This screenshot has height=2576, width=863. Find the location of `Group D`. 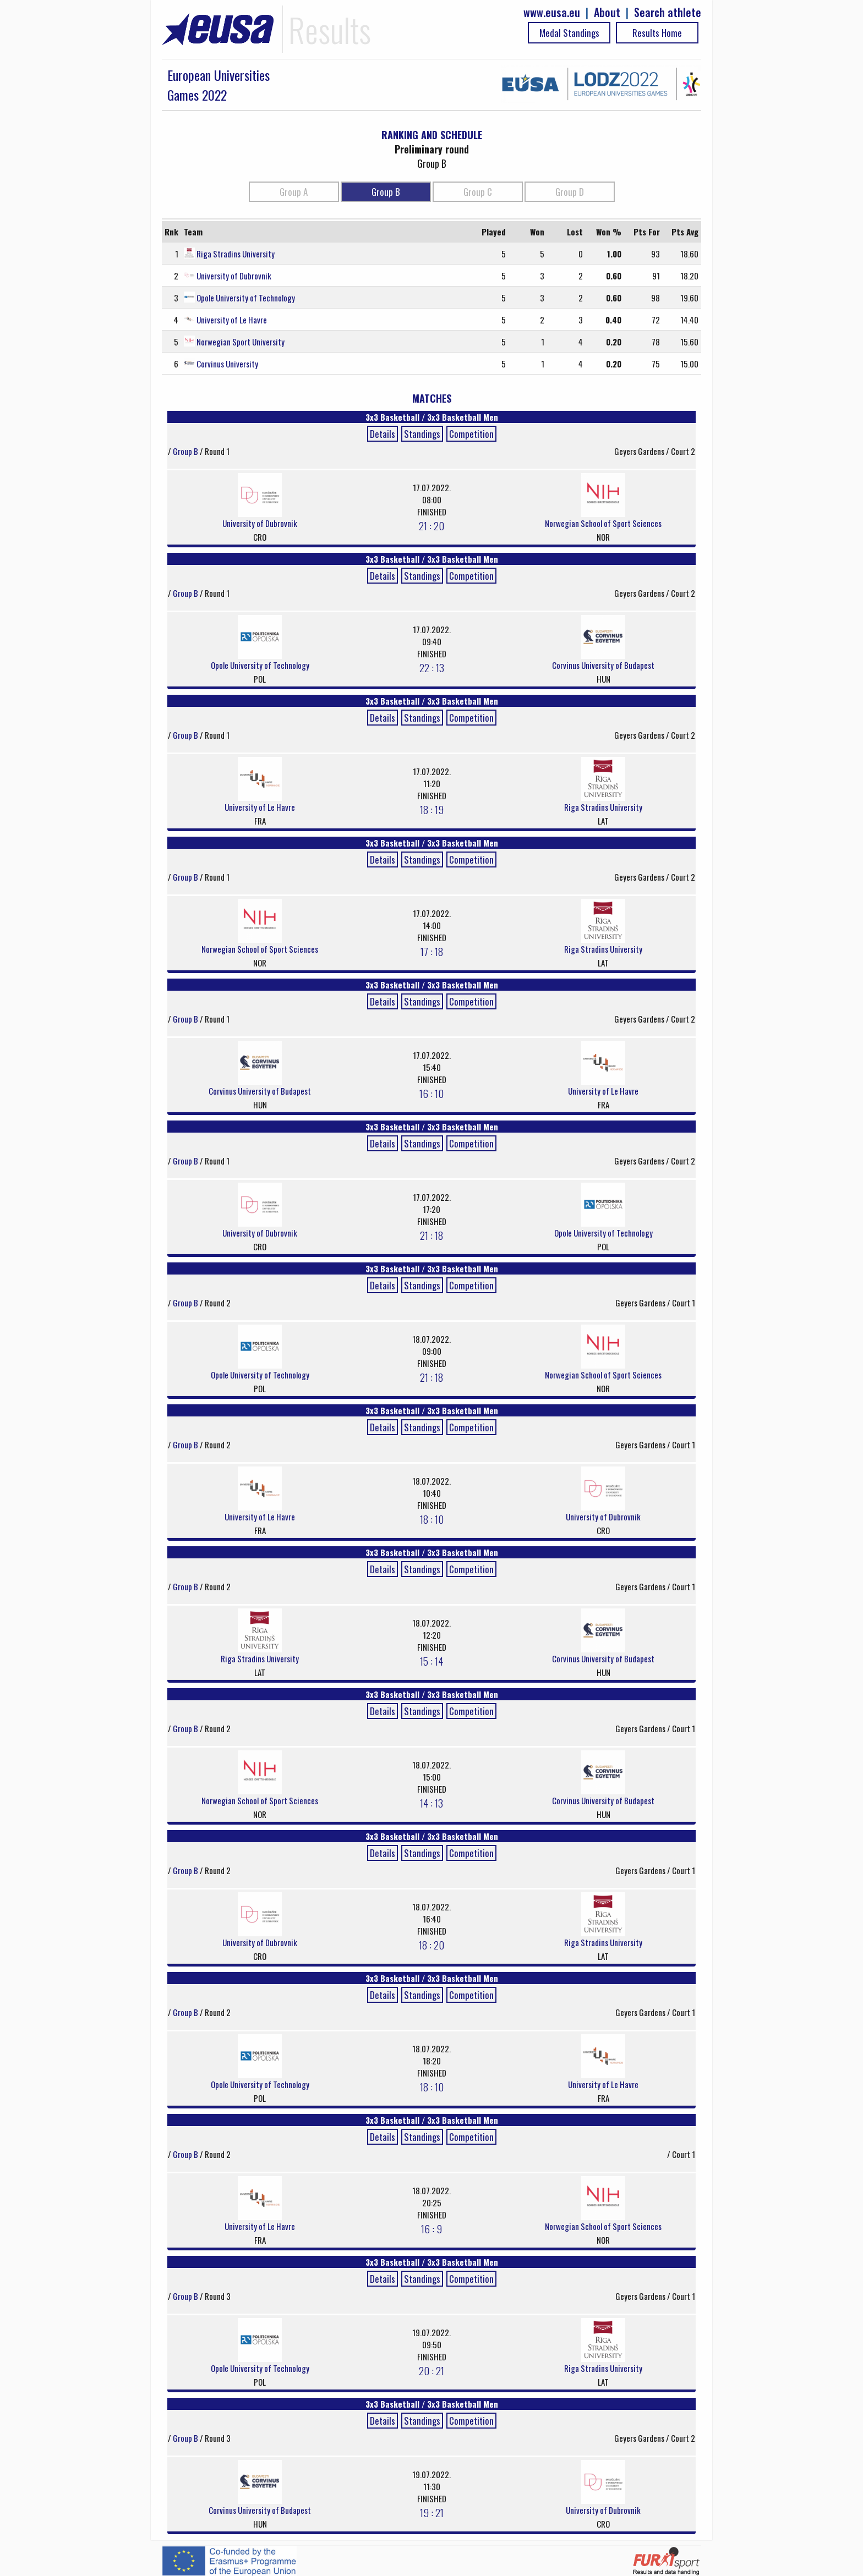

Group D is located at coordinates (569, 192).